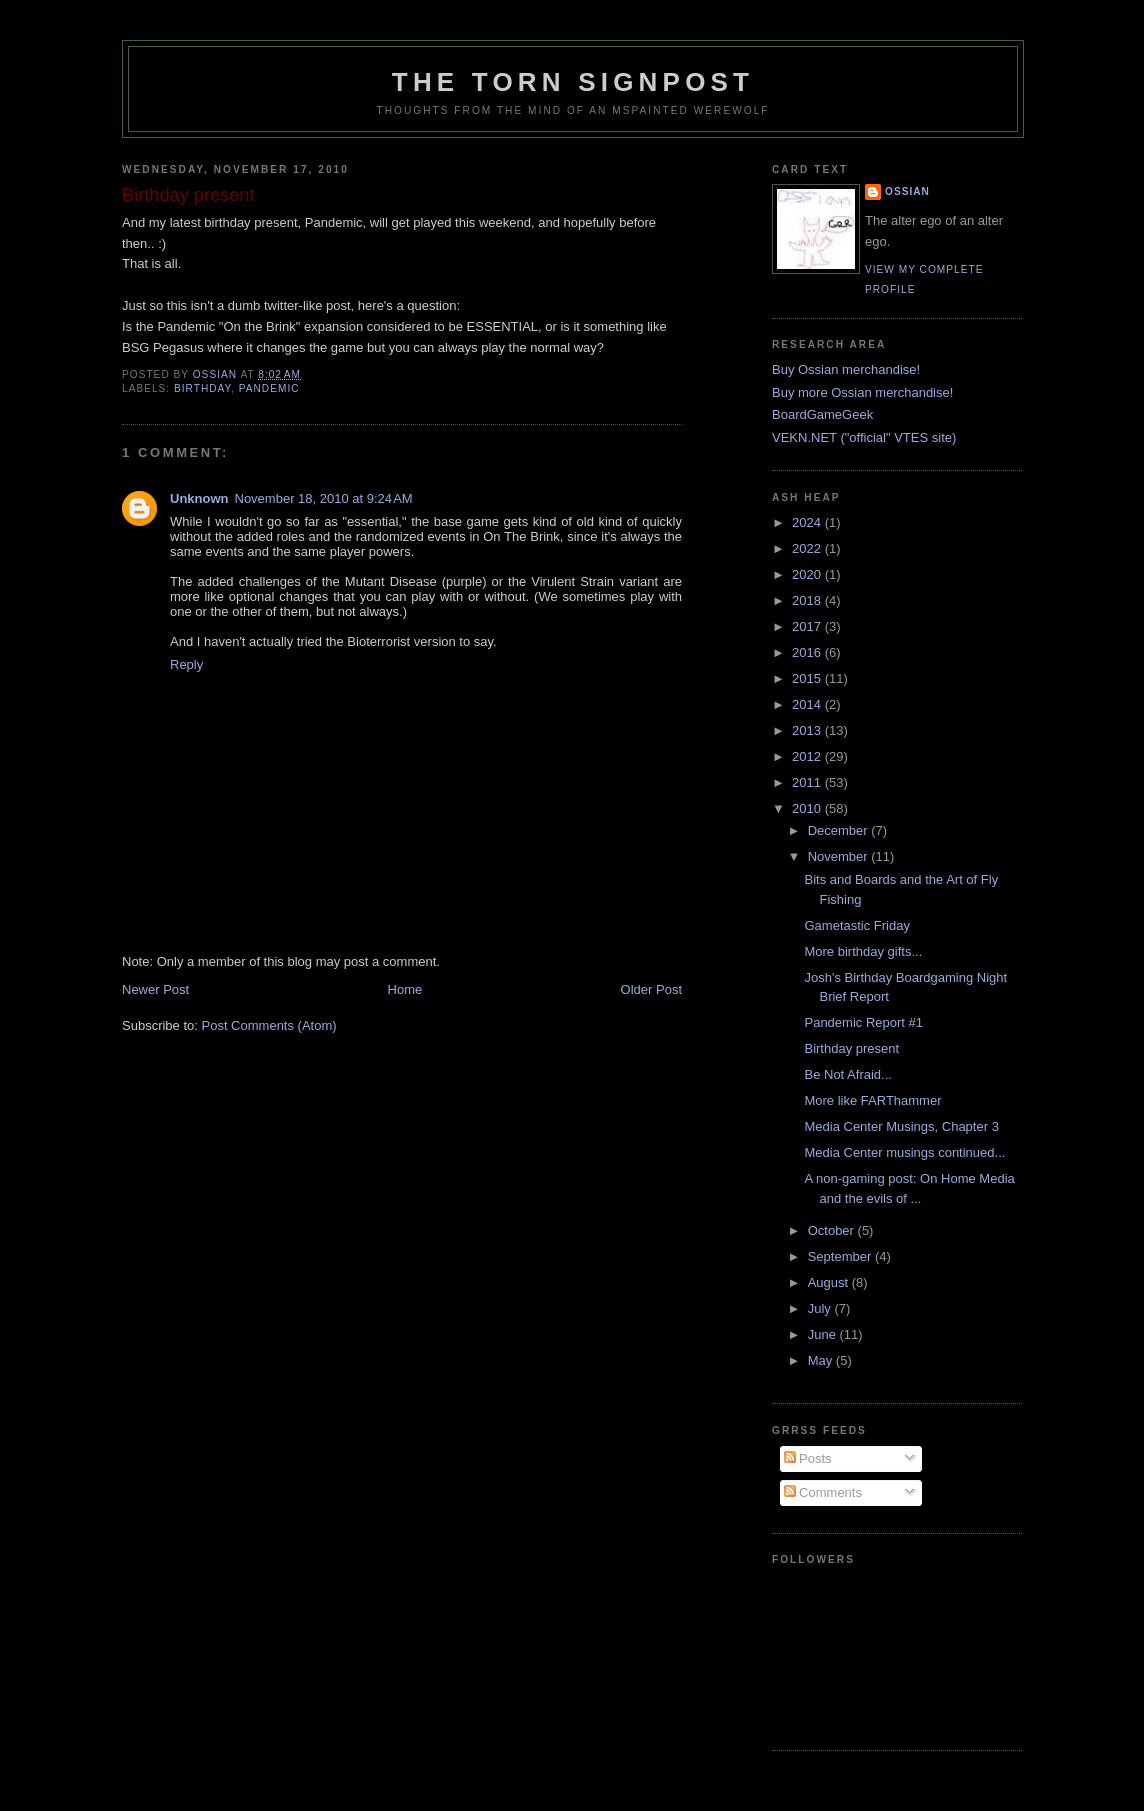  I want to click on 2011, so click(808, 782).